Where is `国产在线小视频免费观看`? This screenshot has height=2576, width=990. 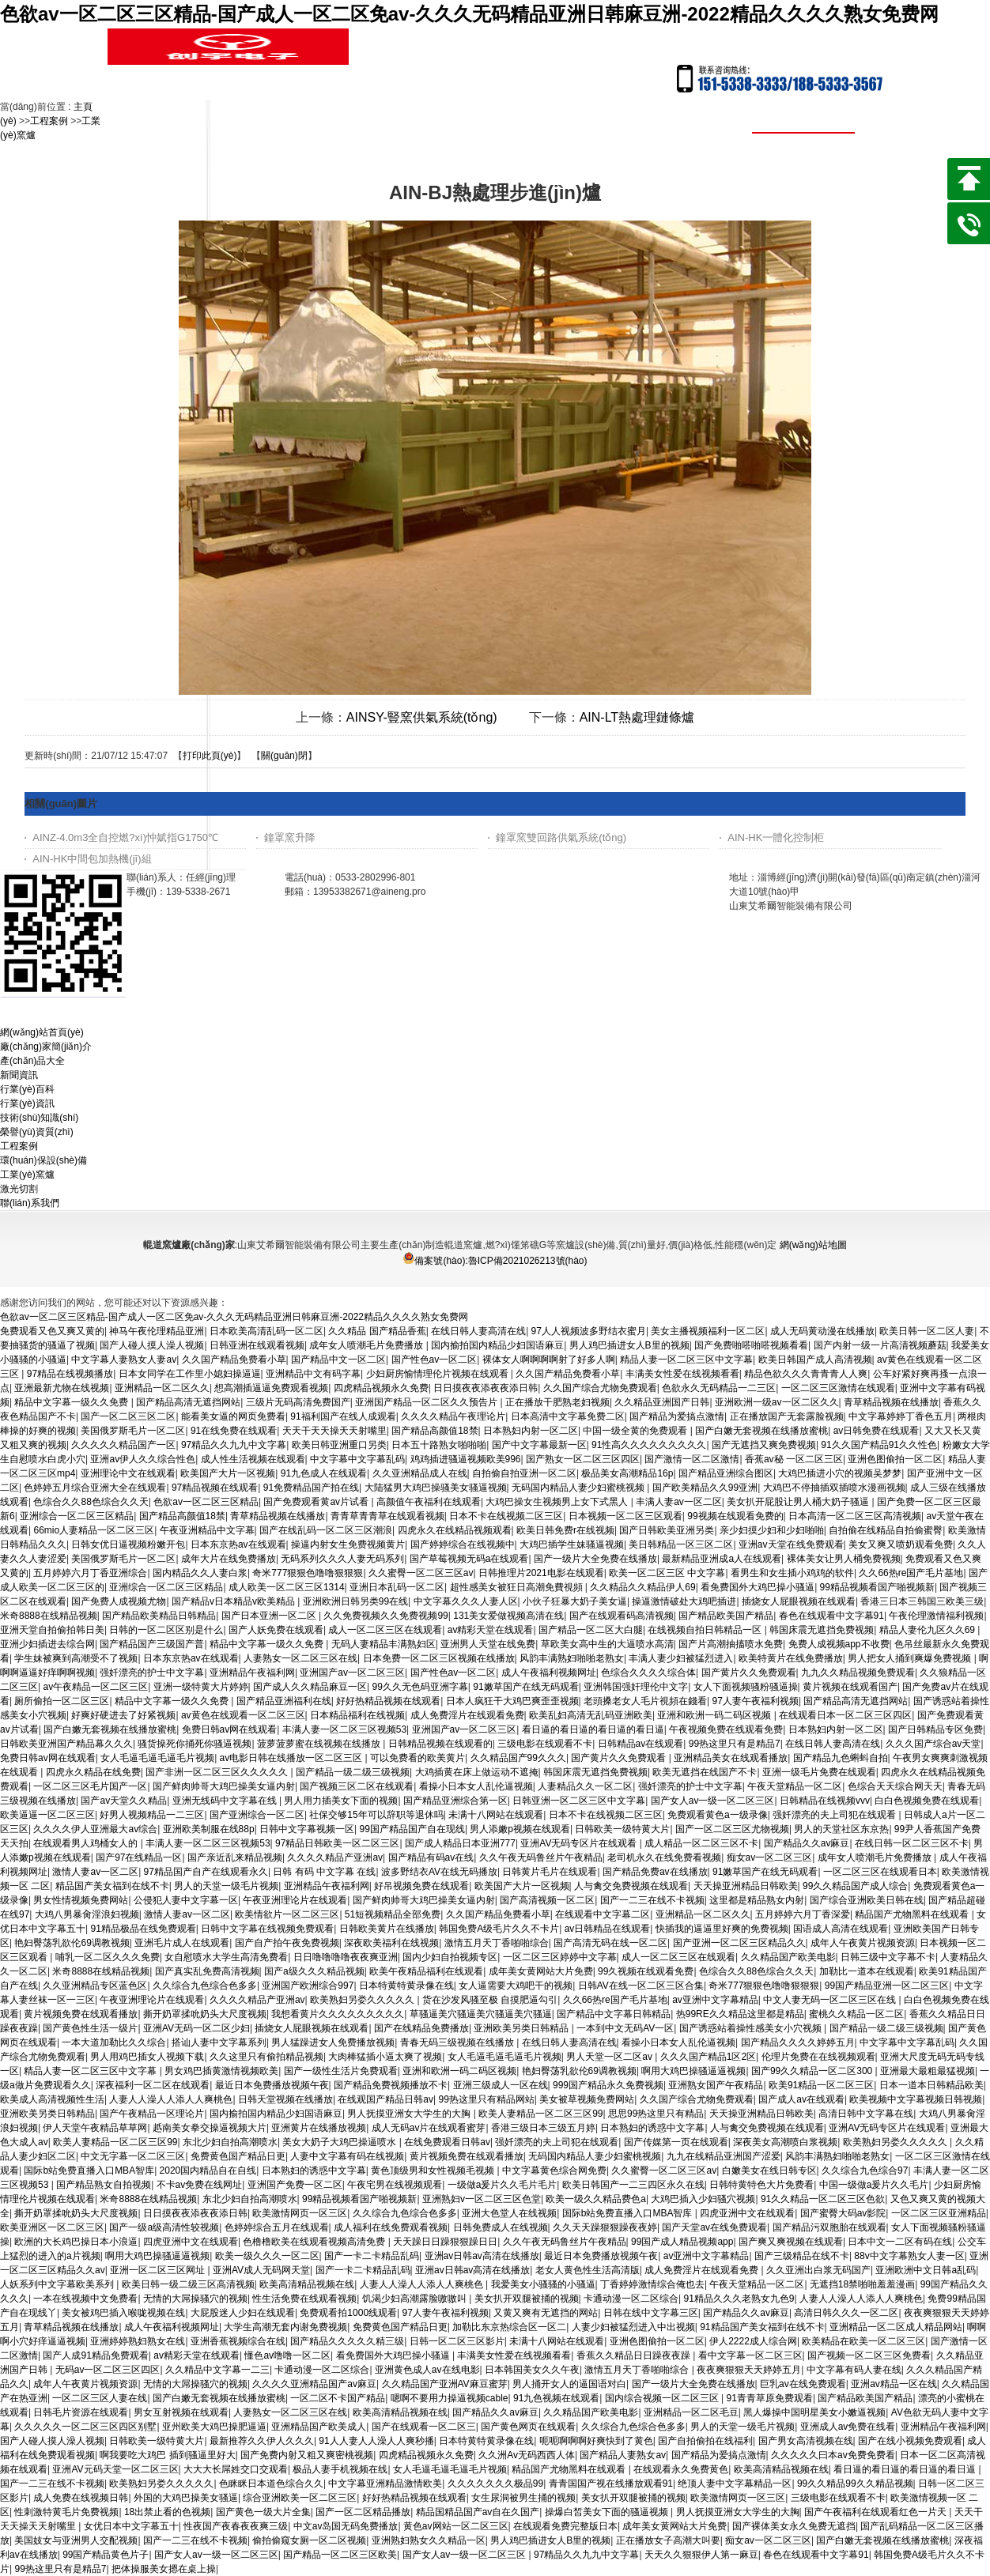 国产在线小视频免费观看 is located at coordinates (910, 2440).